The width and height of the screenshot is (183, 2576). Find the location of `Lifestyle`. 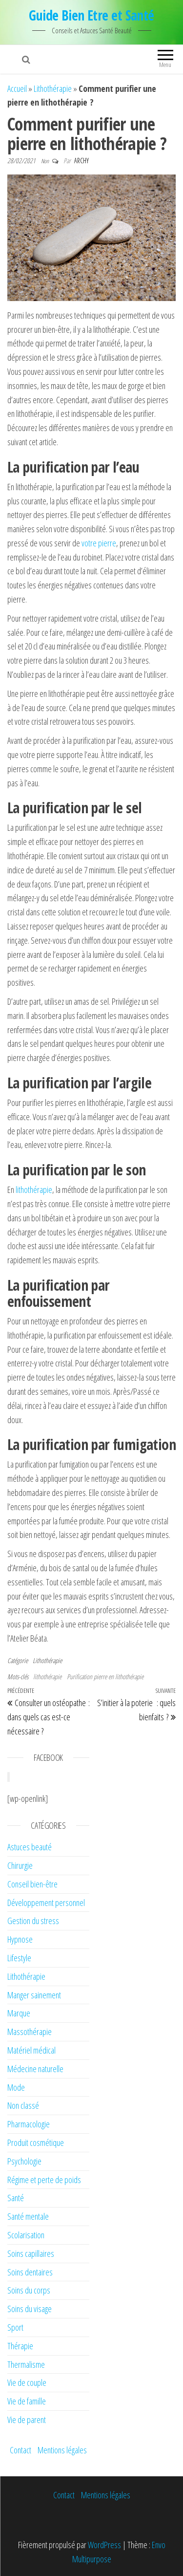

Lifestyle is located at coordinates (19, 1958).